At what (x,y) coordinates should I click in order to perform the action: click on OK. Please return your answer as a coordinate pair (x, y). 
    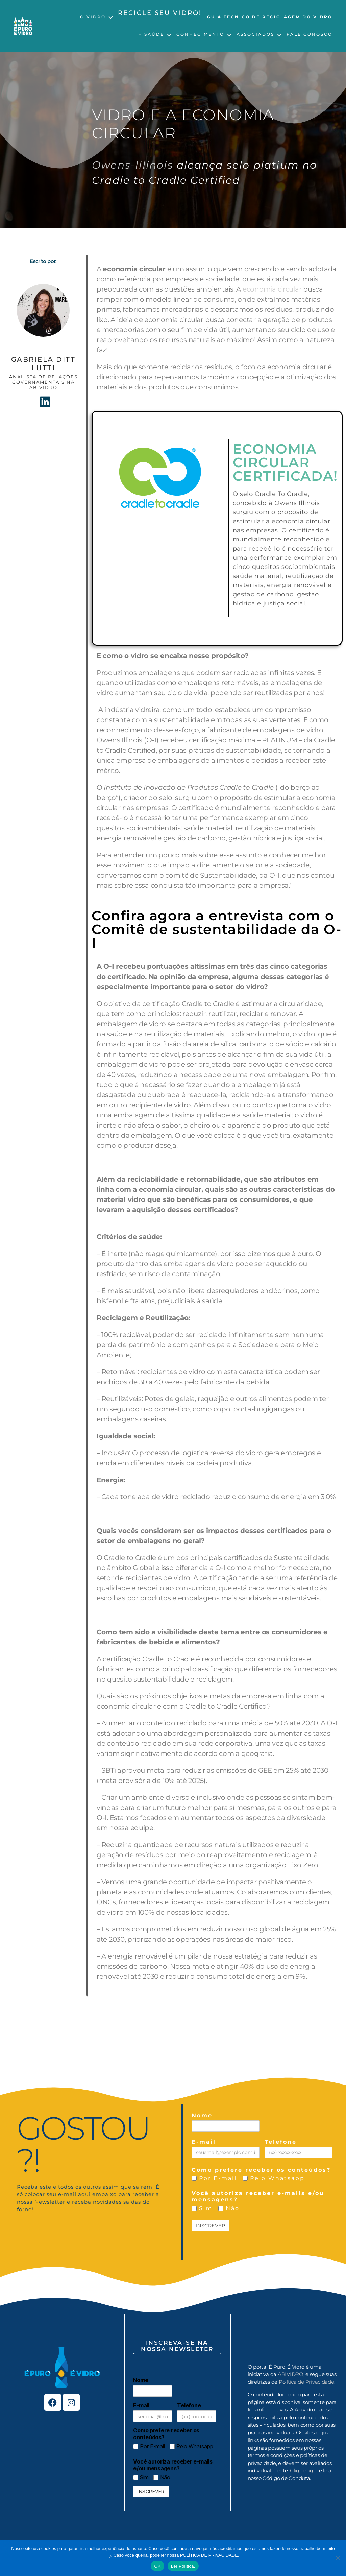
    Looking at the image, I should click on (157, 2566).